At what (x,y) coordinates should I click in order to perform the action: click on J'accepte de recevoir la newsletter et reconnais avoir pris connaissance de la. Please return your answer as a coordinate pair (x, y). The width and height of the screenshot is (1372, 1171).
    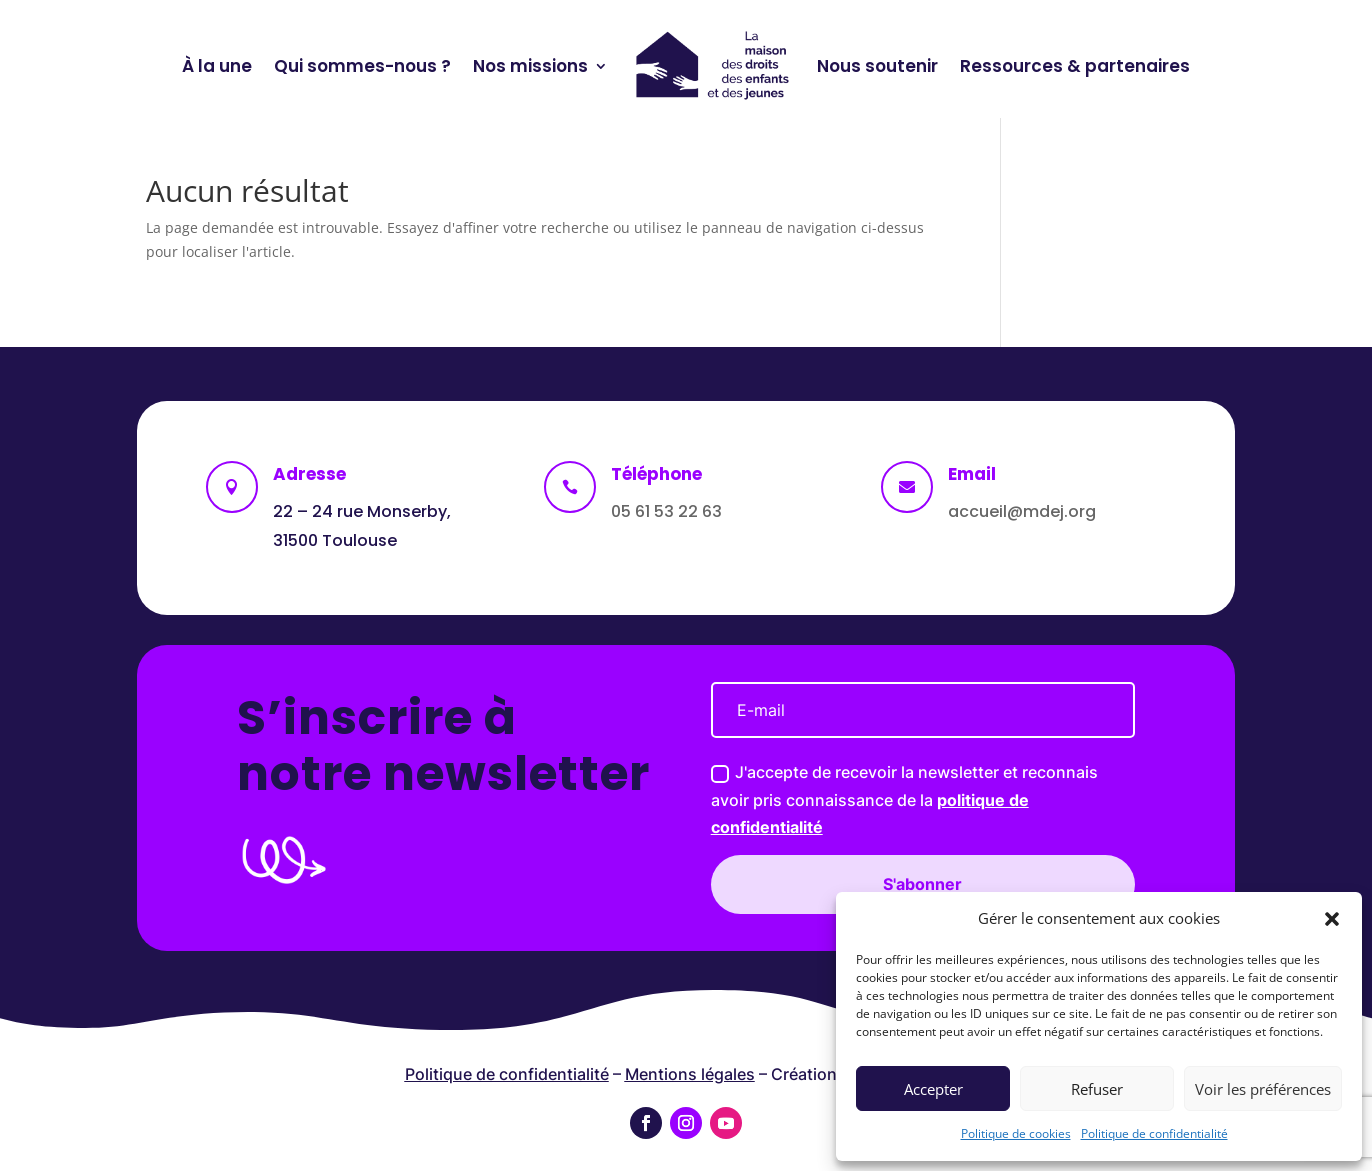
    Looking at the image, I should click on (674, 799).